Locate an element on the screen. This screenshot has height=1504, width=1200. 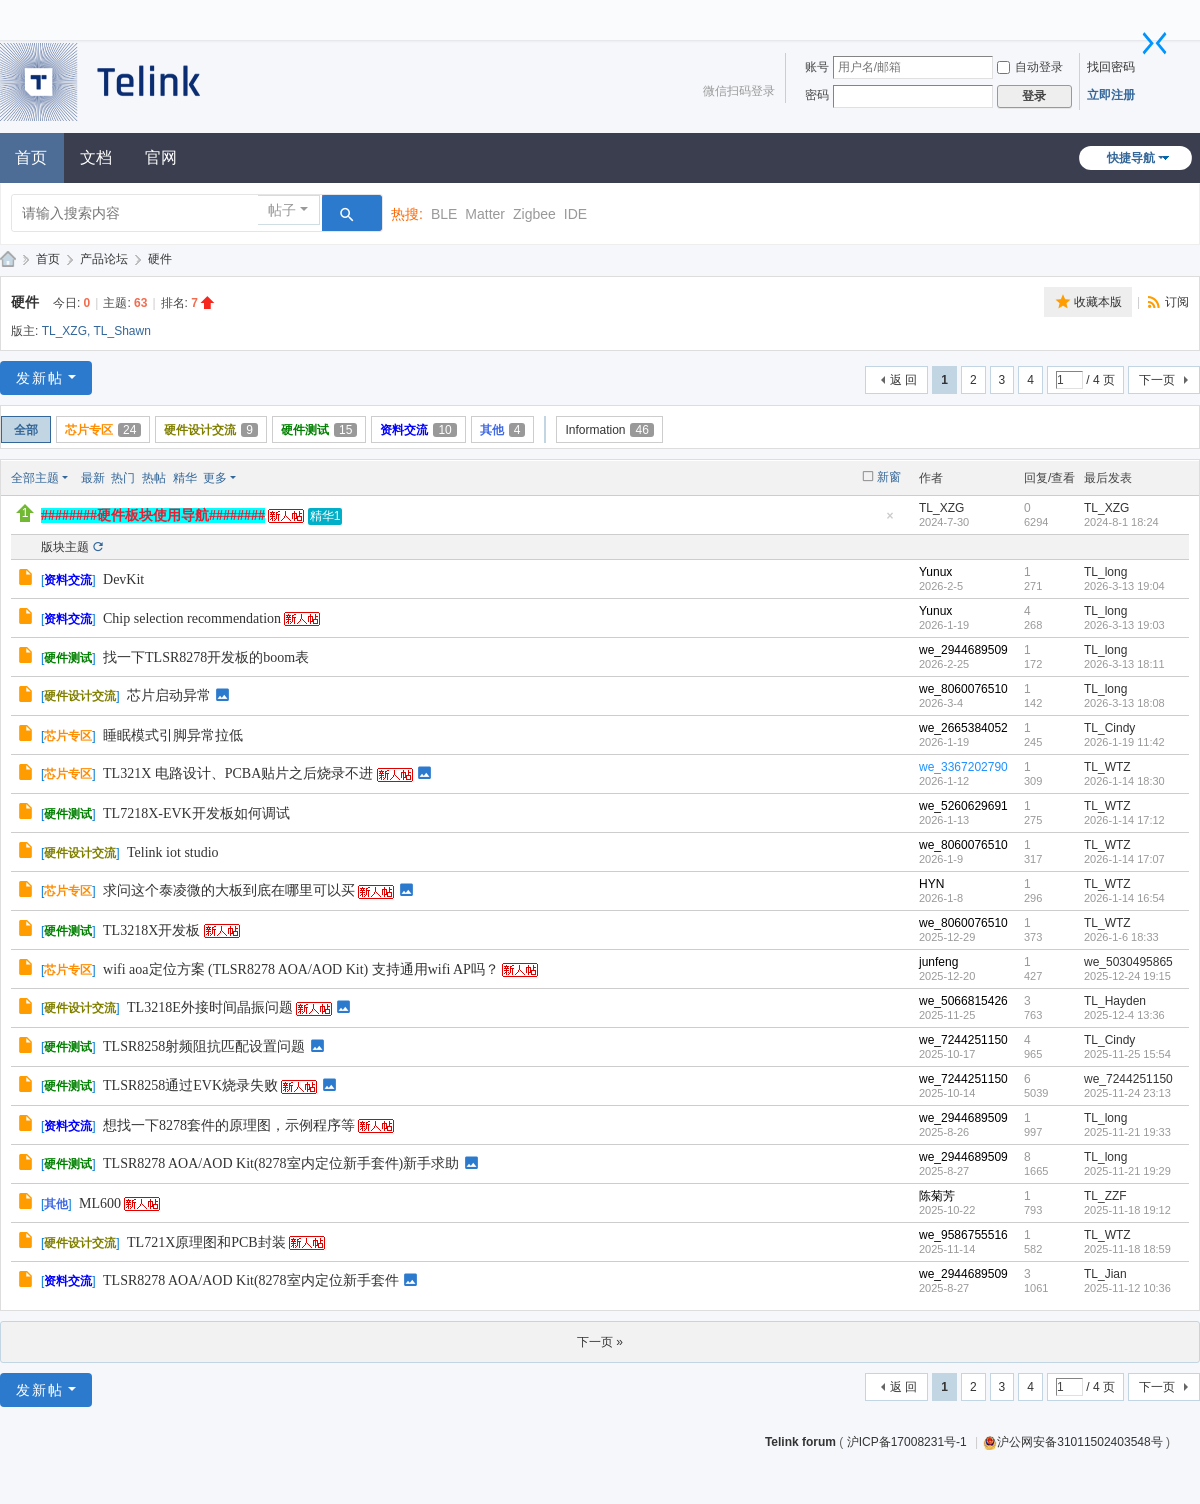
Chip selection recommendation is located at coordinates (192, 618).